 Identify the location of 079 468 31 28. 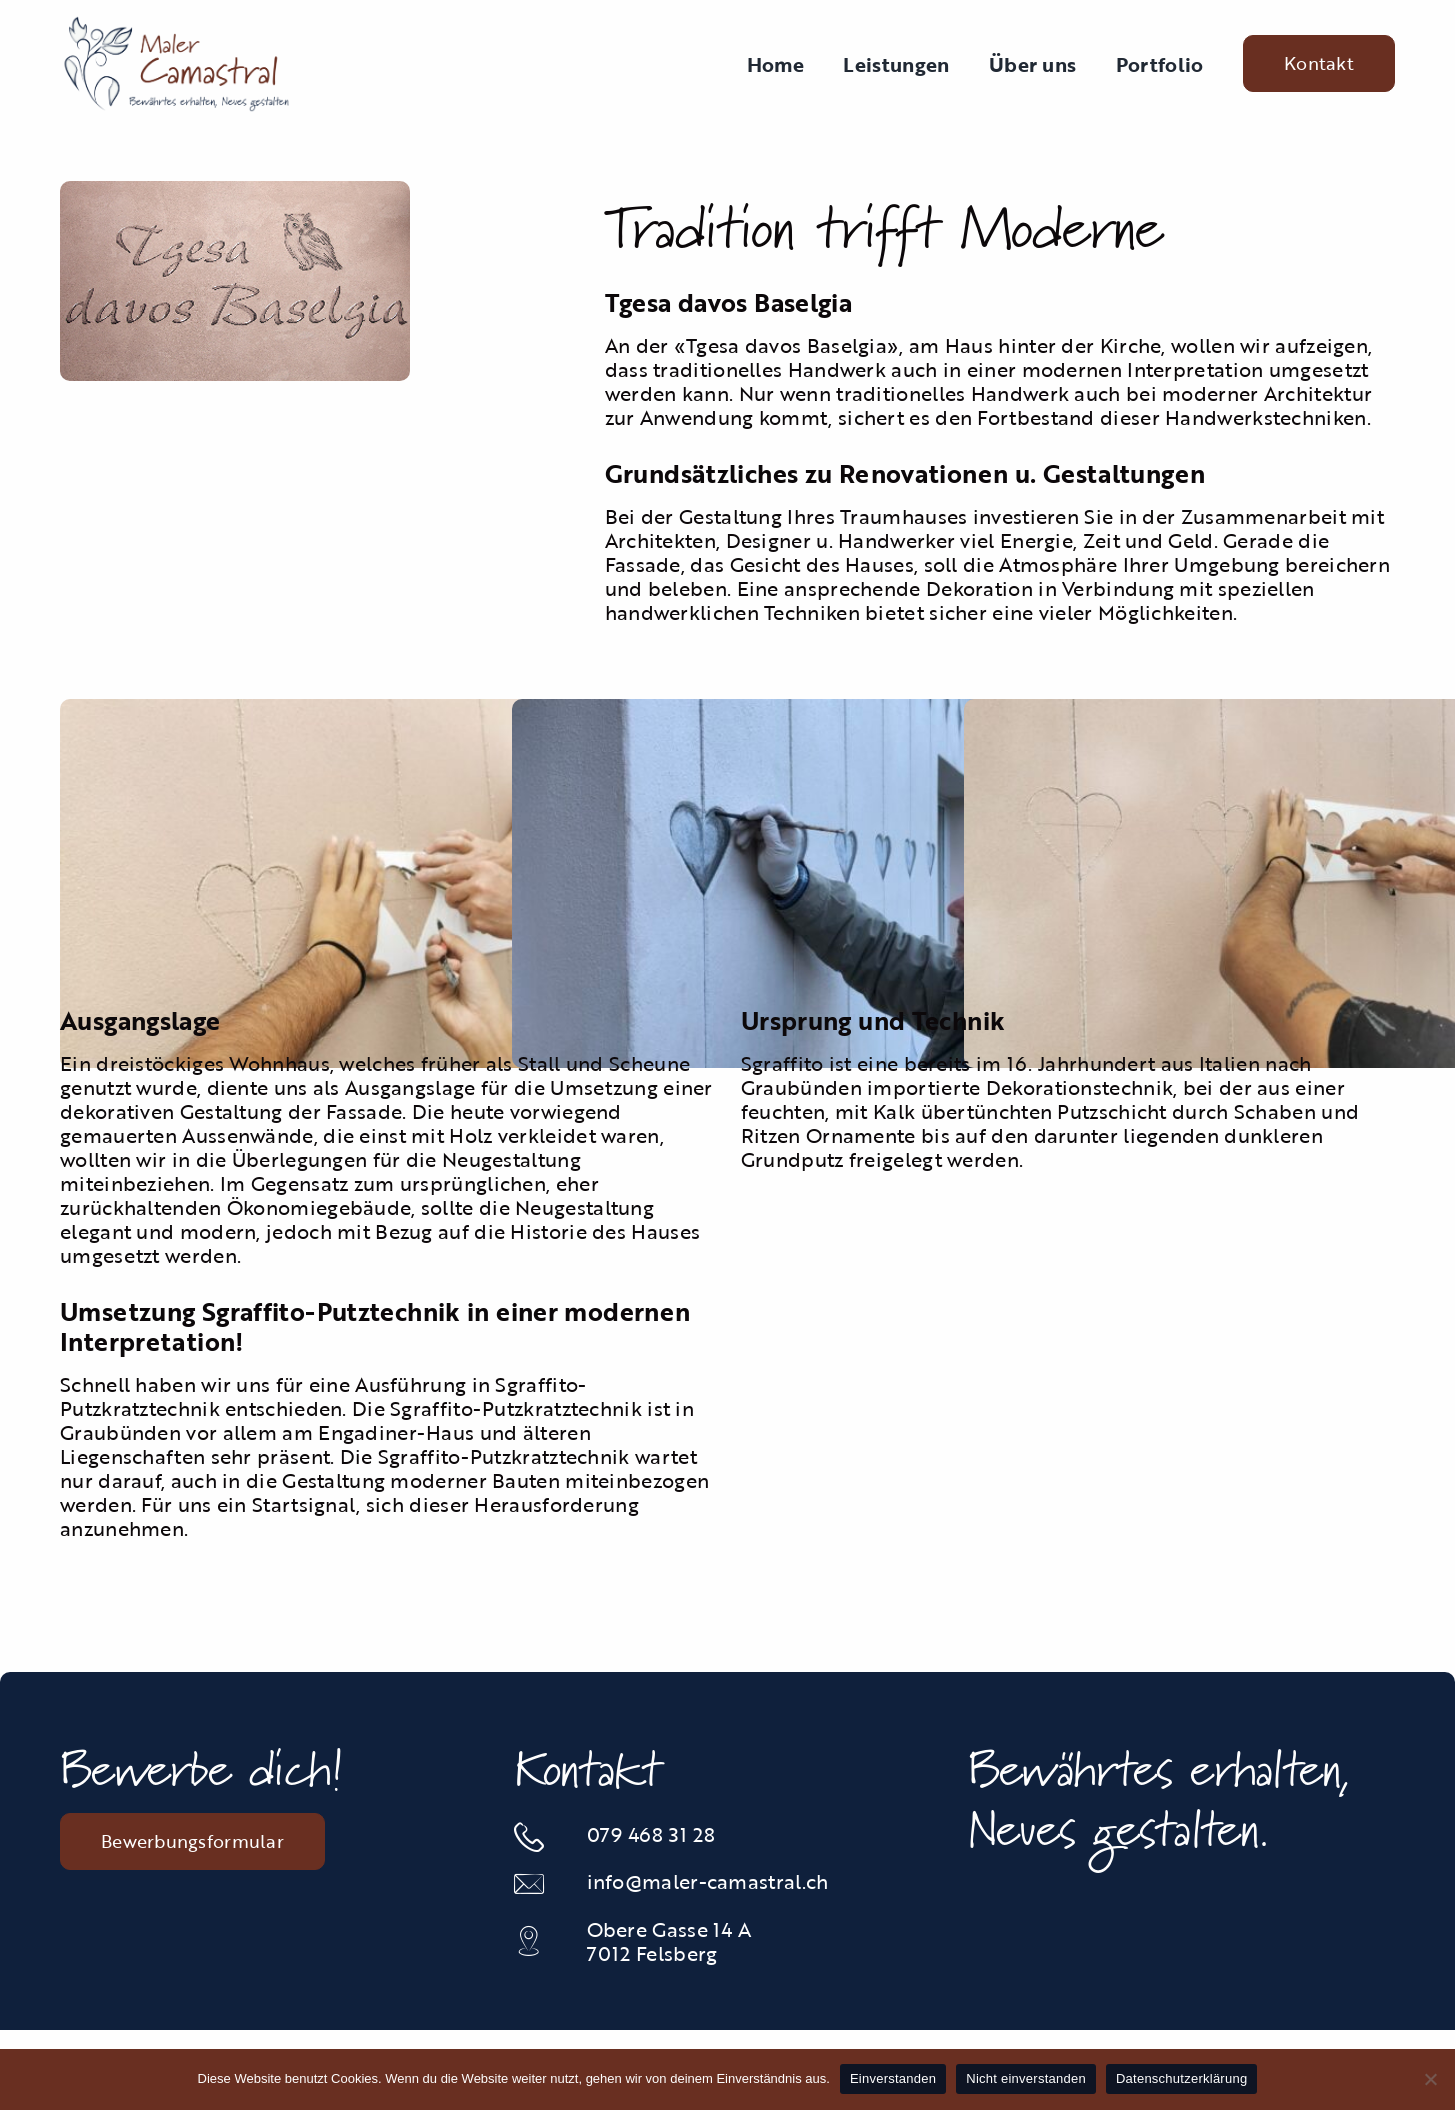
(651, 1834).